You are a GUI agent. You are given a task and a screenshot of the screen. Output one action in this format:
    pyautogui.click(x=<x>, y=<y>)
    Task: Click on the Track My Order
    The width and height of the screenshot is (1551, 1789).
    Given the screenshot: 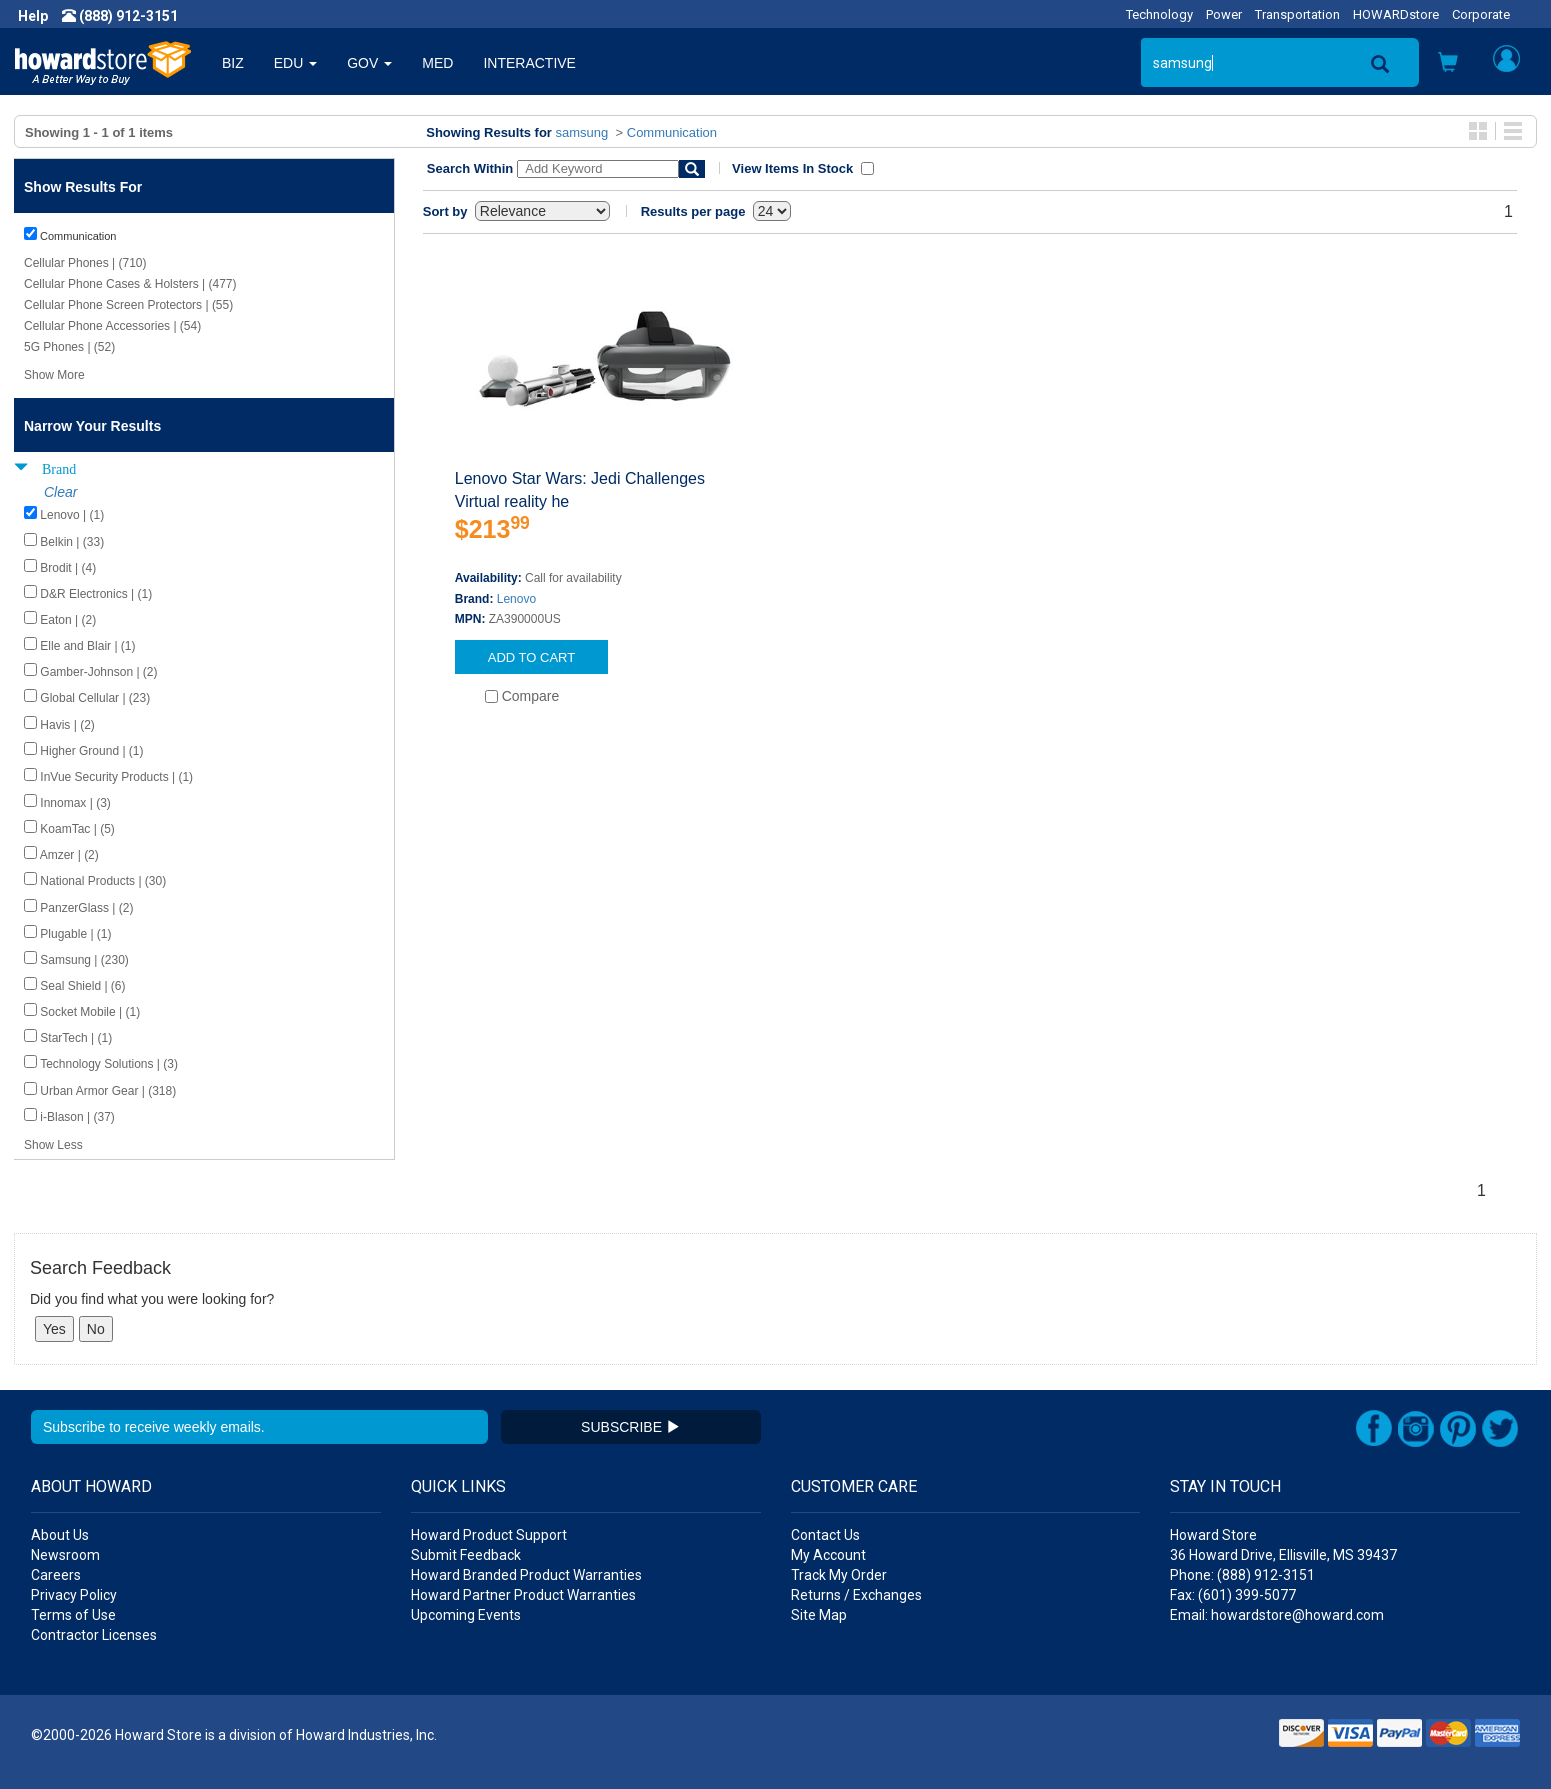 What is the action you would take?
    pyautogui.click(x=839, y=1575)
    